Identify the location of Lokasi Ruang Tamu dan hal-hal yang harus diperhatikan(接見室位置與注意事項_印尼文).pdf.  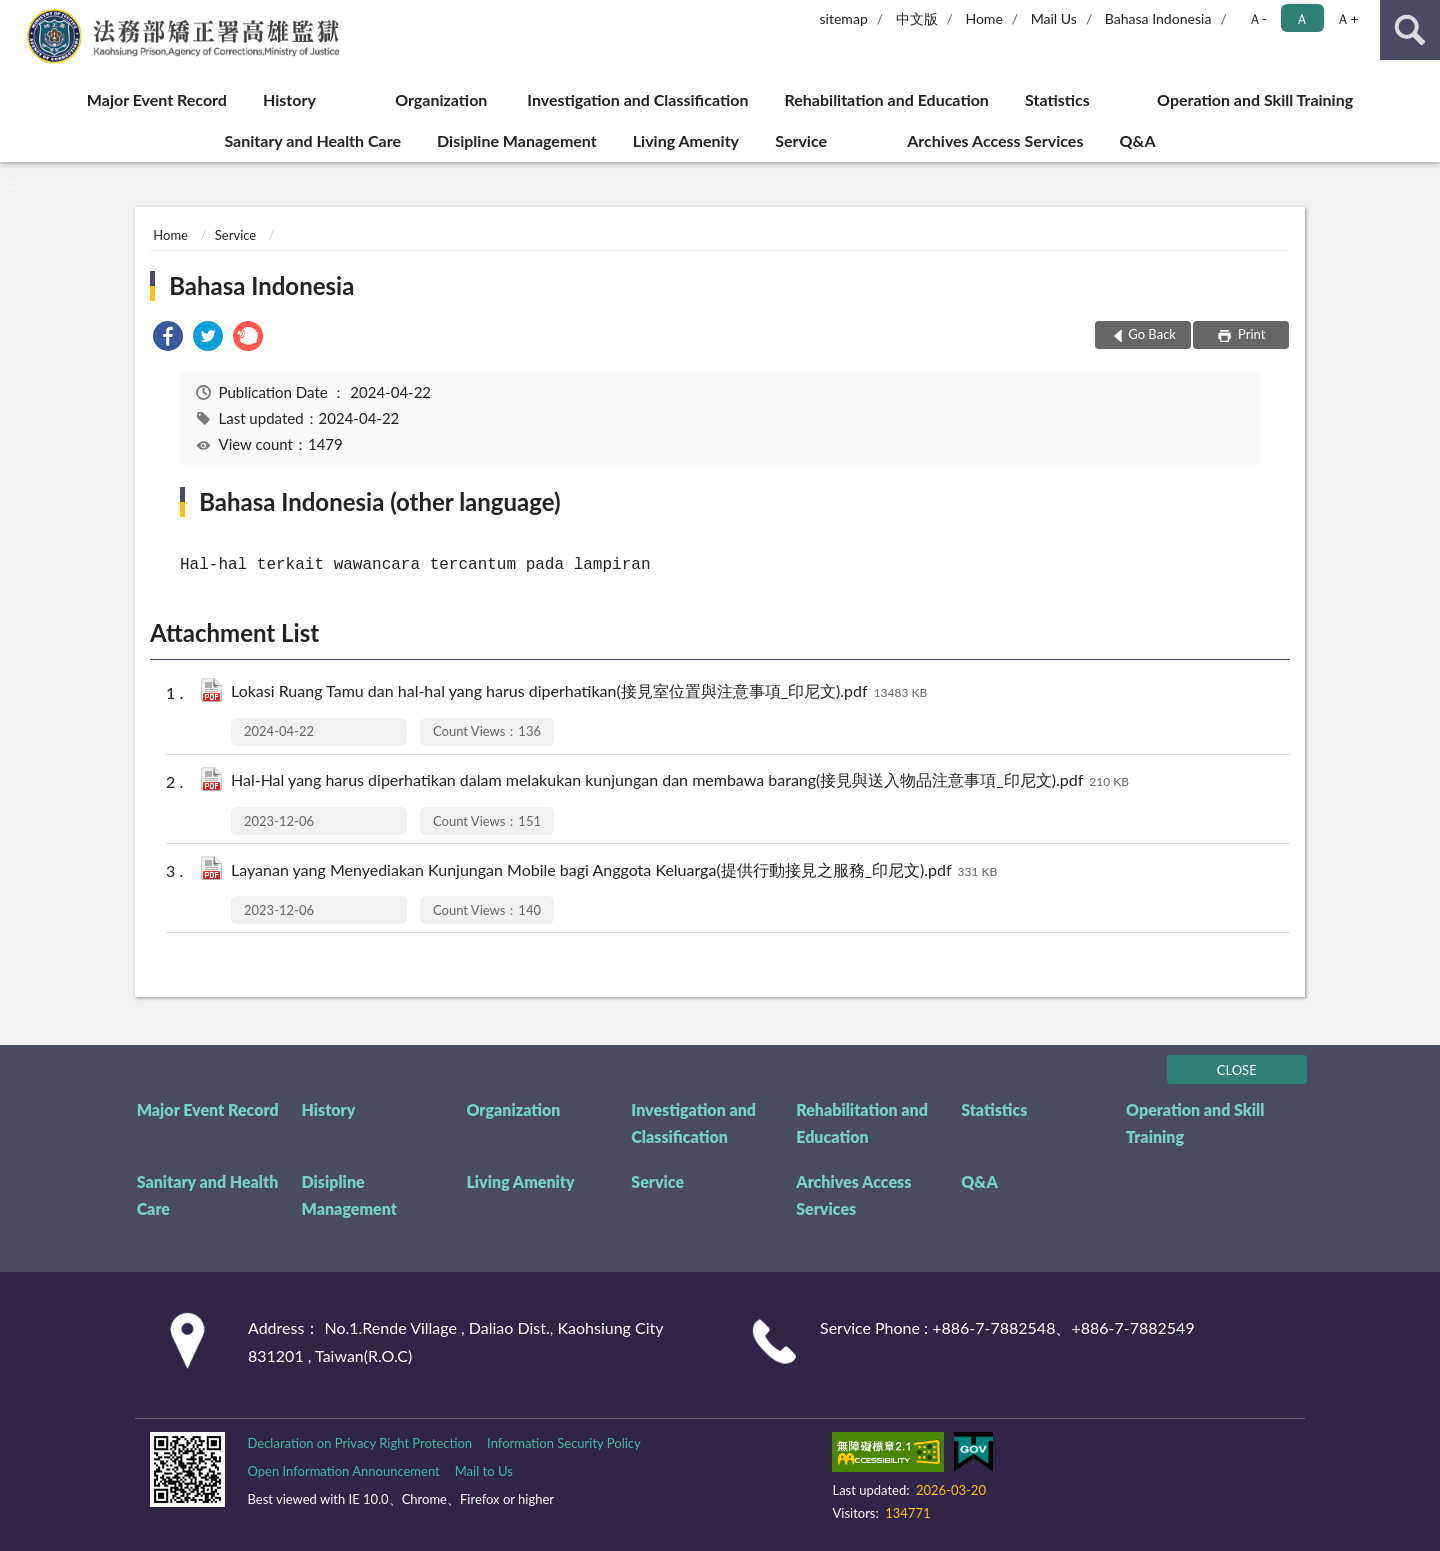
(579, 692).